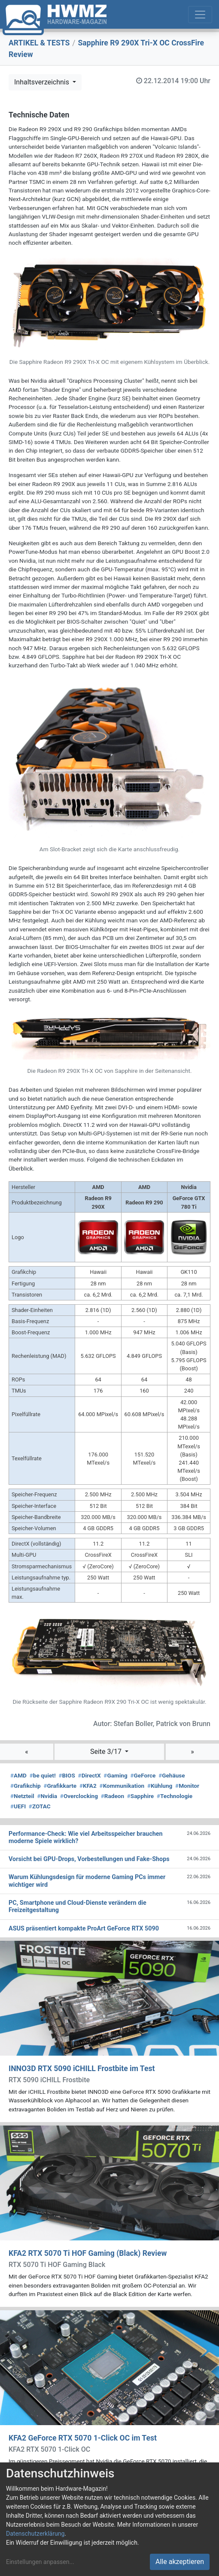  Describe the element at coordinates (179, 2562) in the screenshot. I see `Alle akzeptieren` at that location.